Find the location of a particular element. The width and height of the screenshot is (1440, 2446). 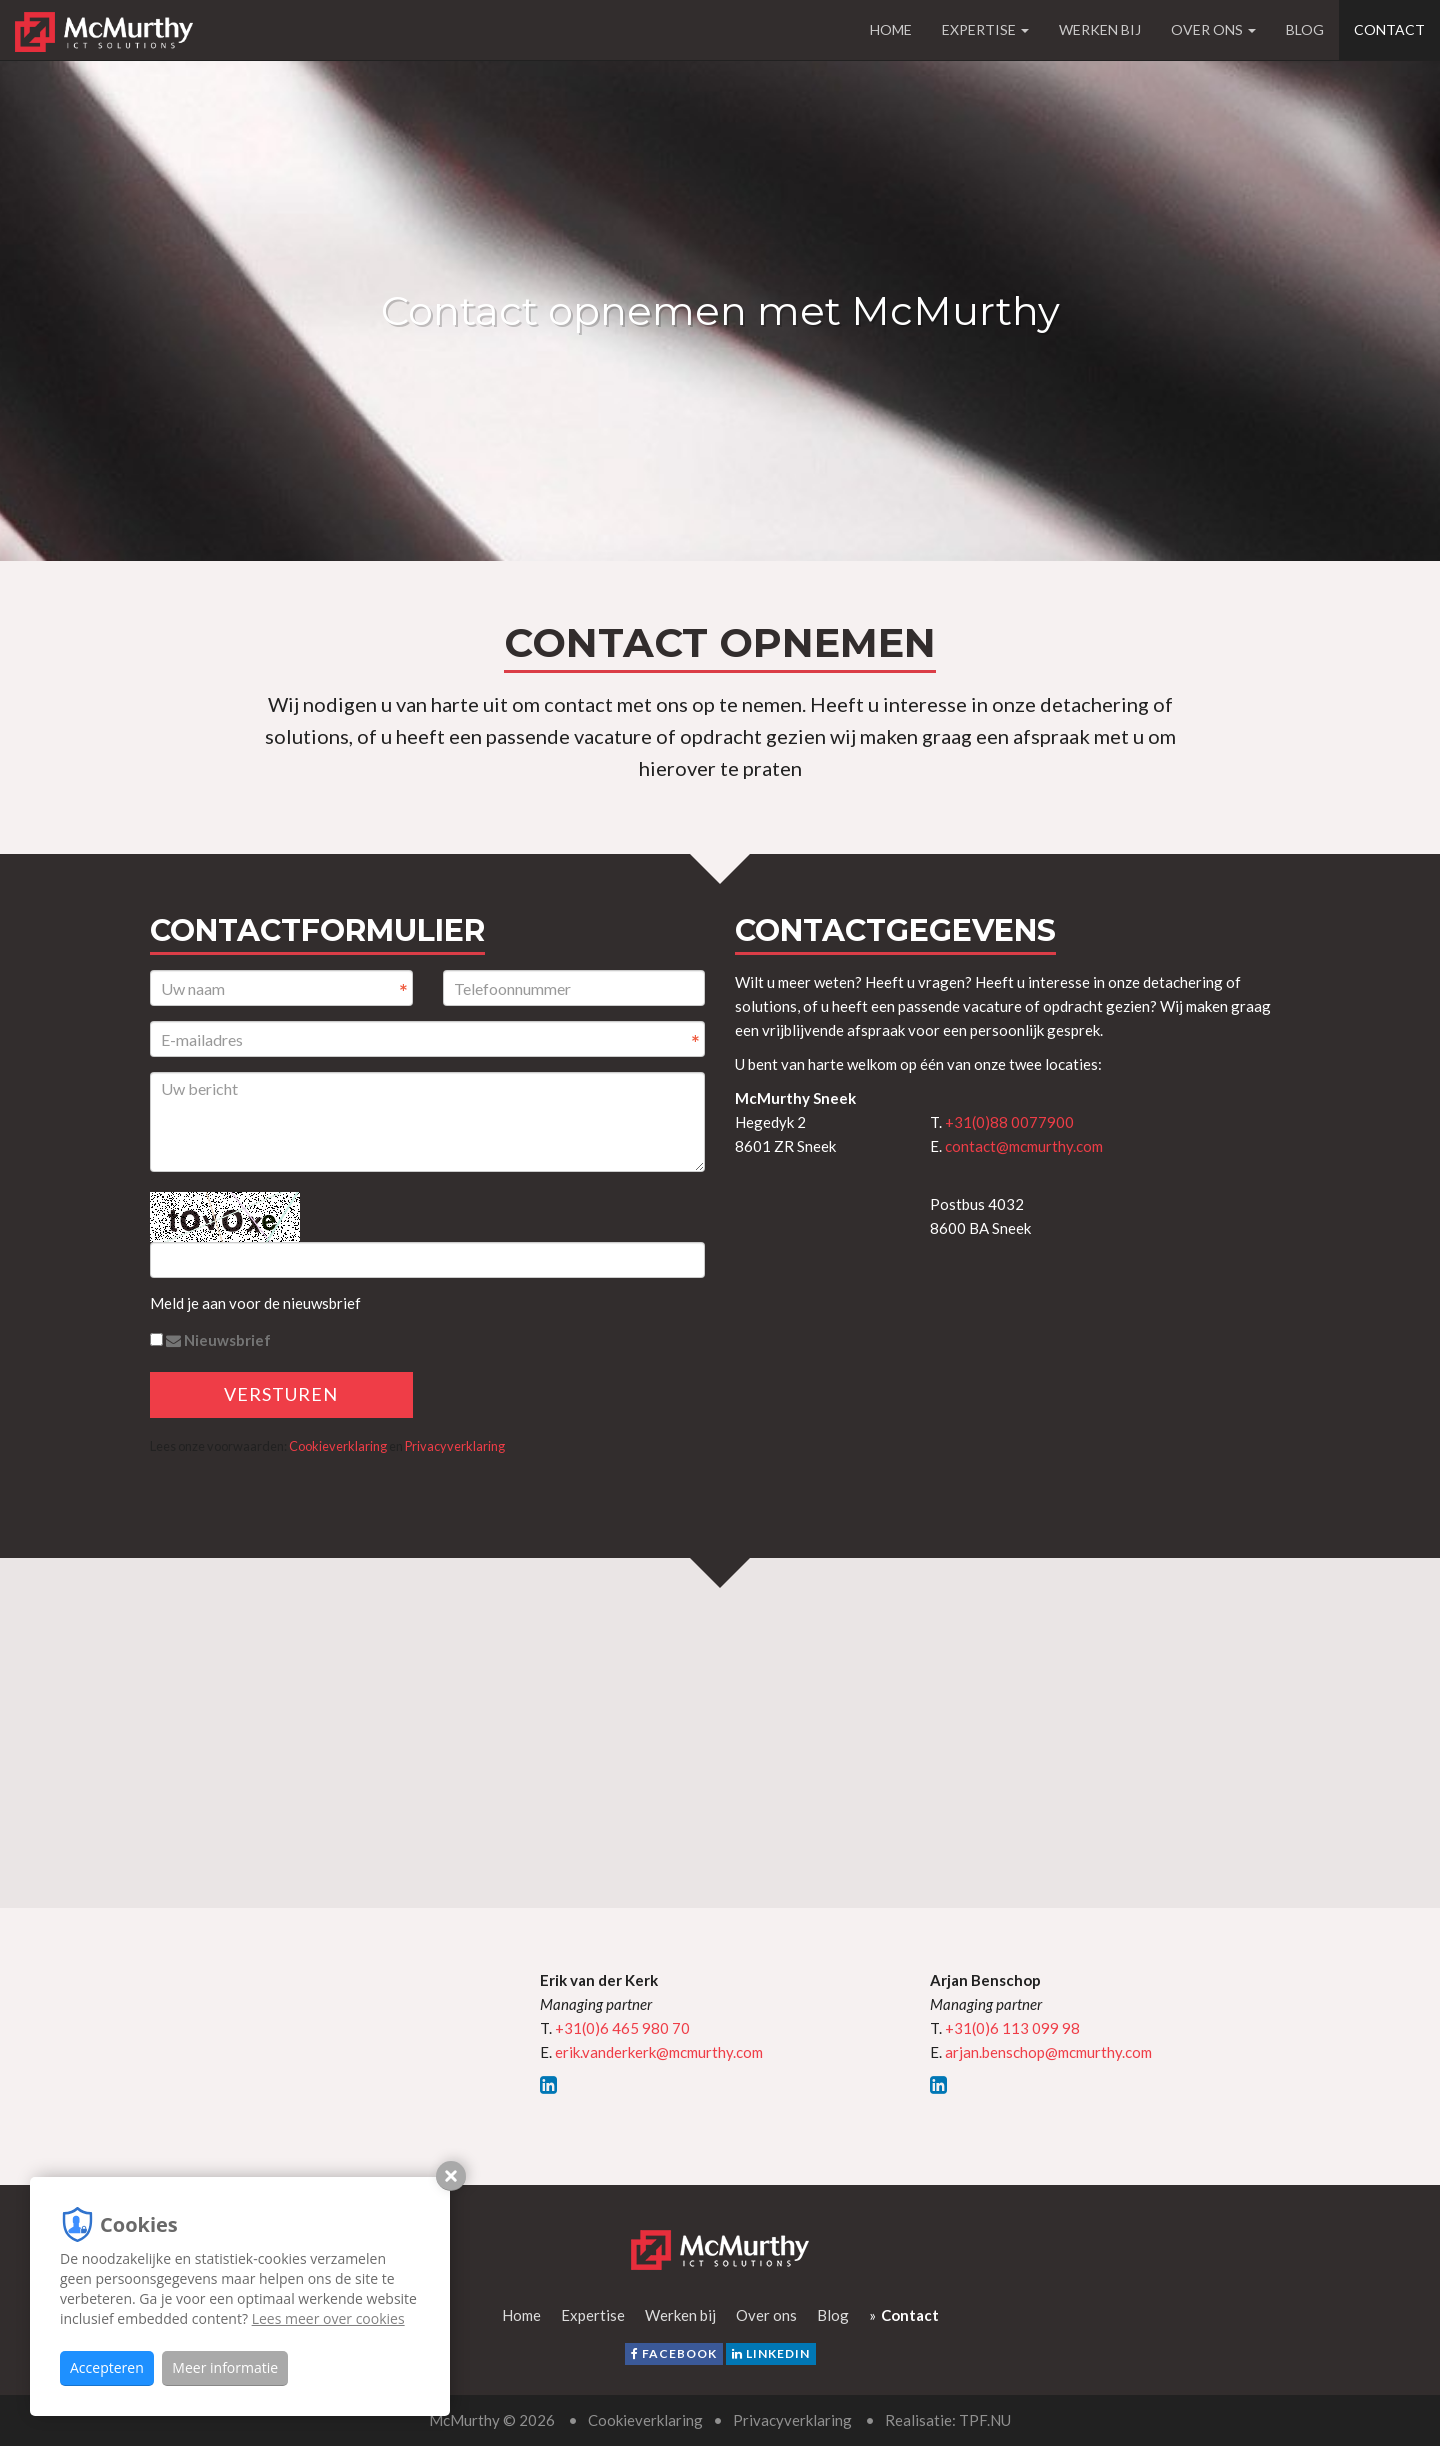

Privacyverklaring is located at coordinates (455, 1446).